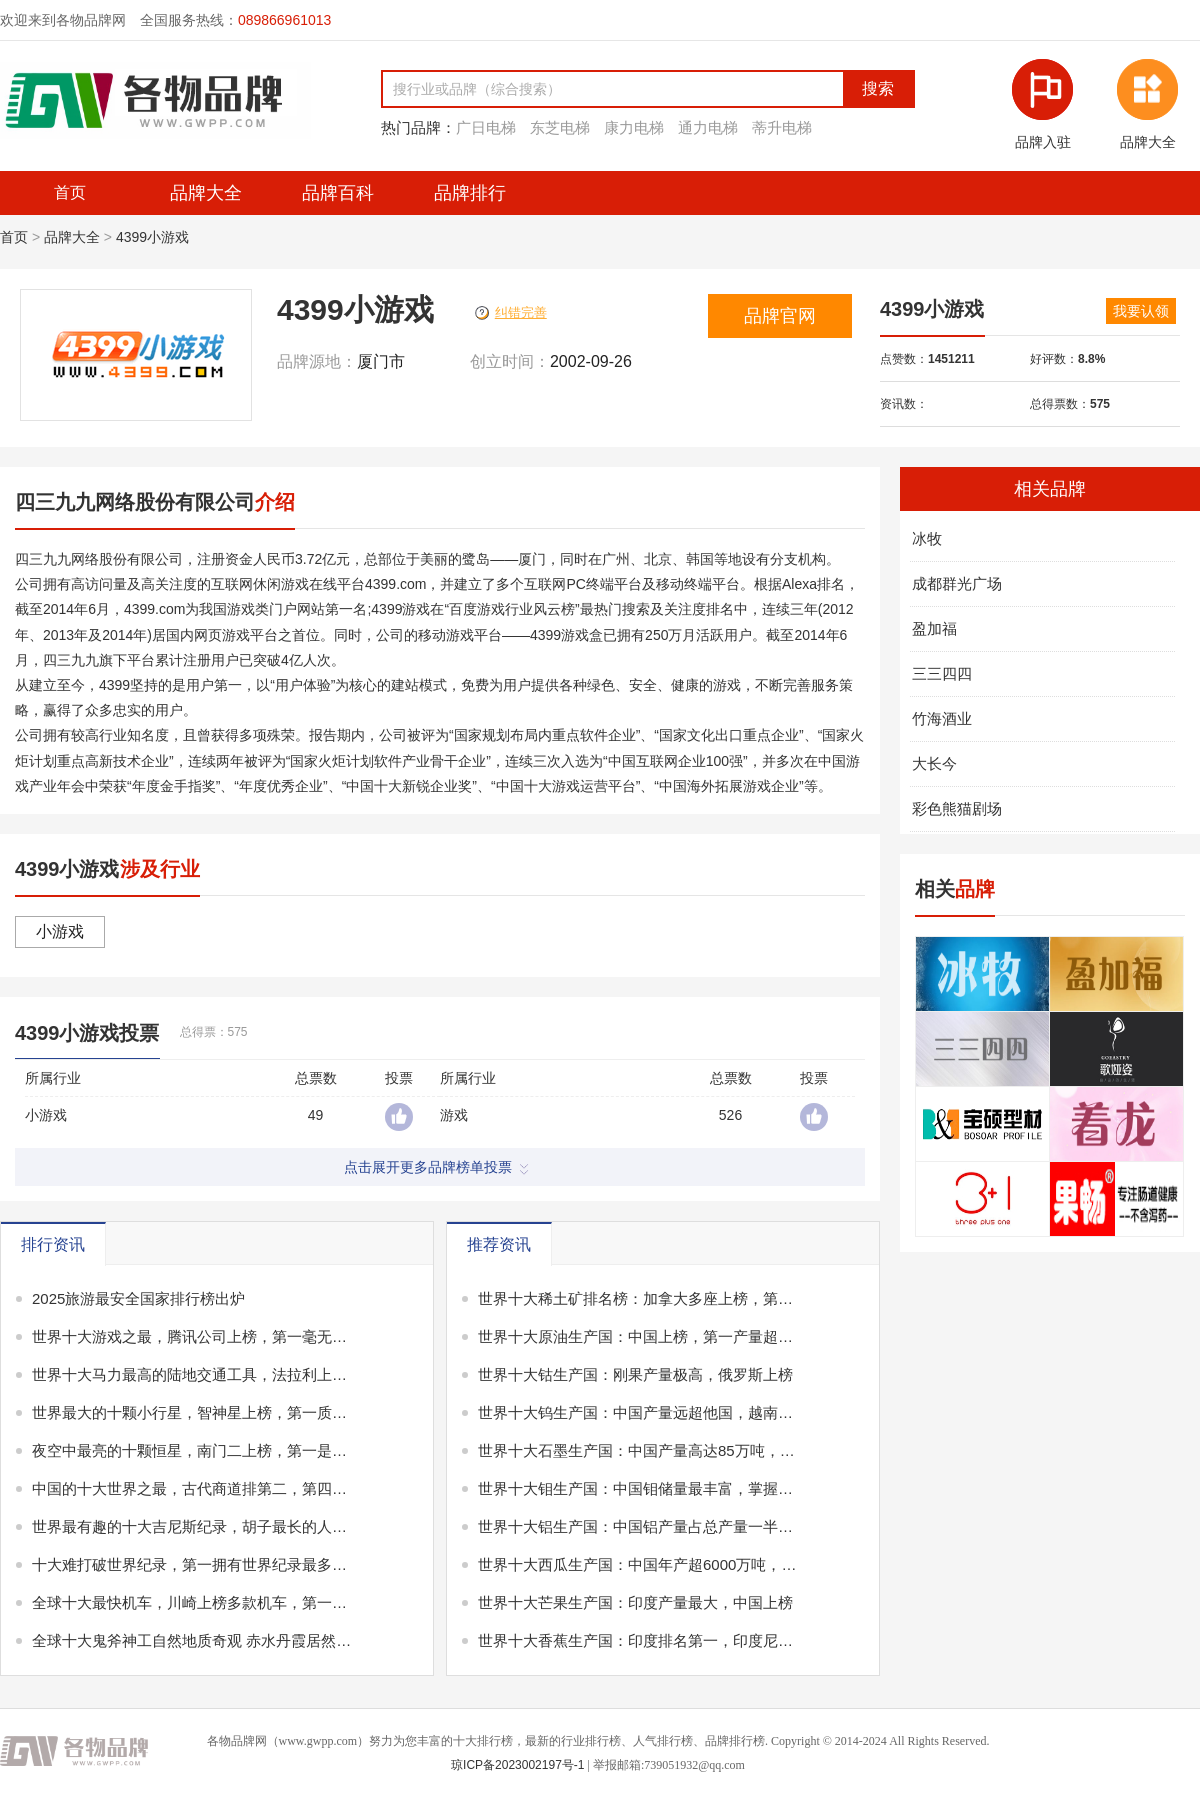 The height and width of the screenshot is (1798, 1200). Describe the element at coordinates (454, 1115) in the screenshot. I see `游戏` at that location.